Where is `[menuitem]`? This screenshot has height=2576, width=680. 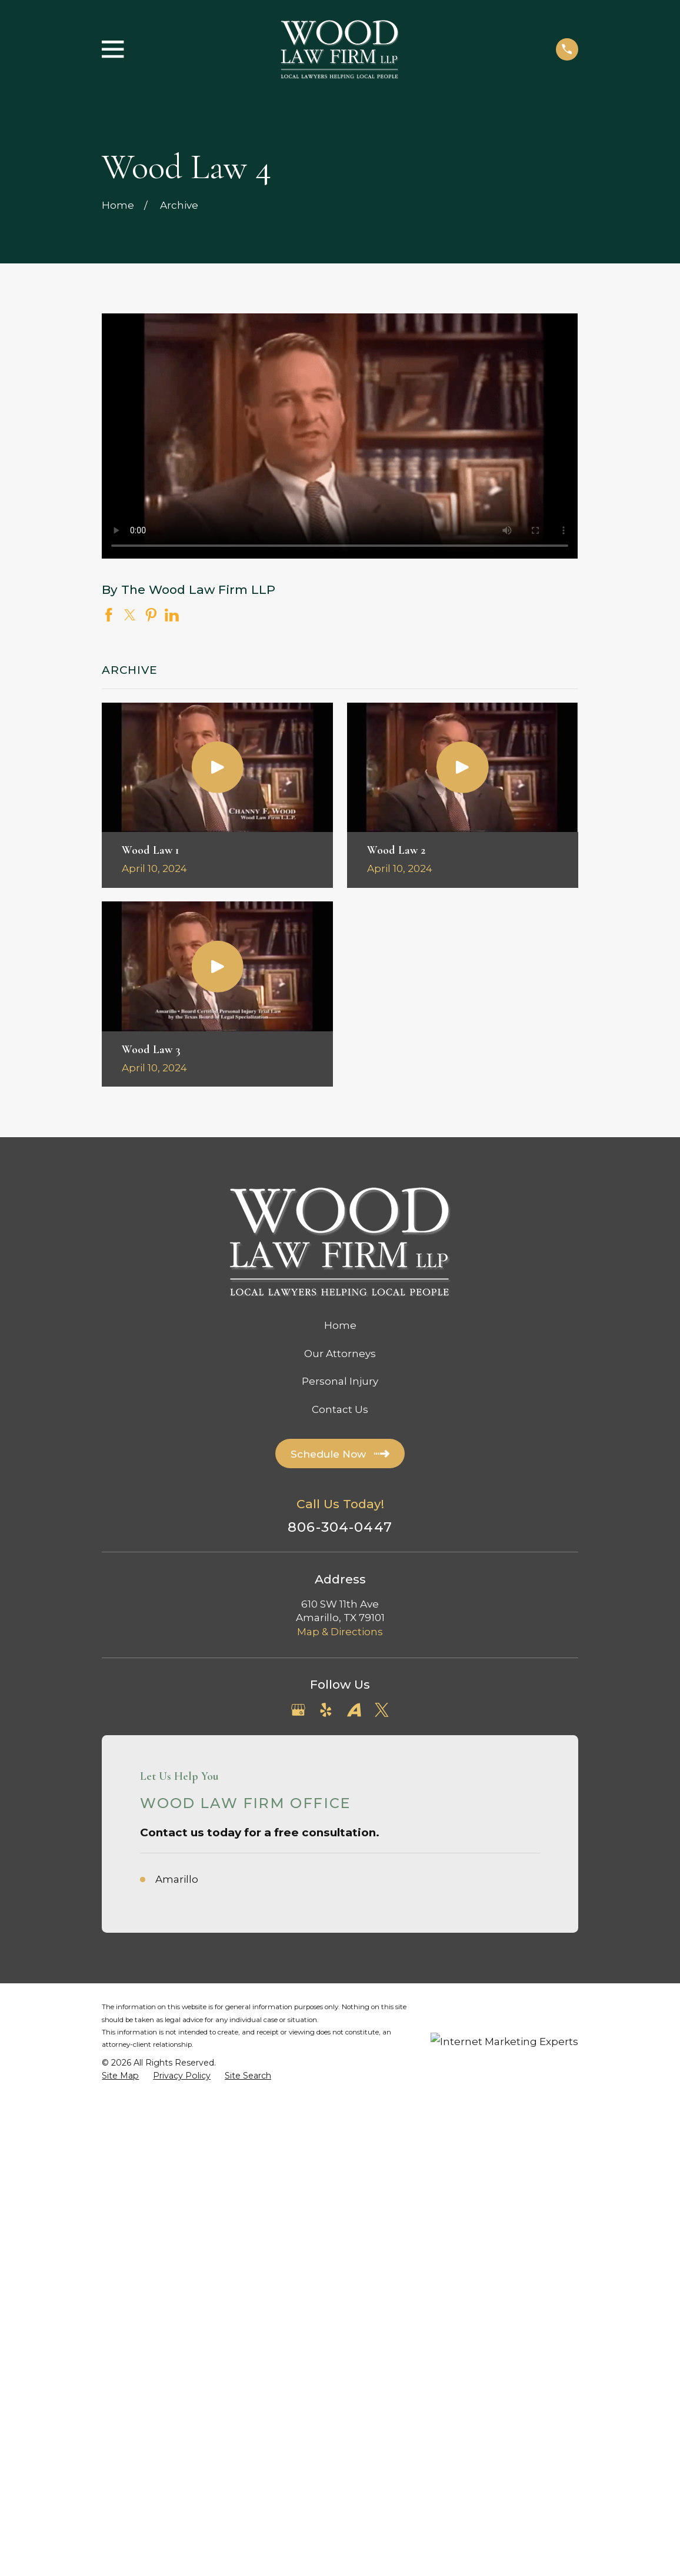
[menuitem] is located at coordinates (120, 2076).